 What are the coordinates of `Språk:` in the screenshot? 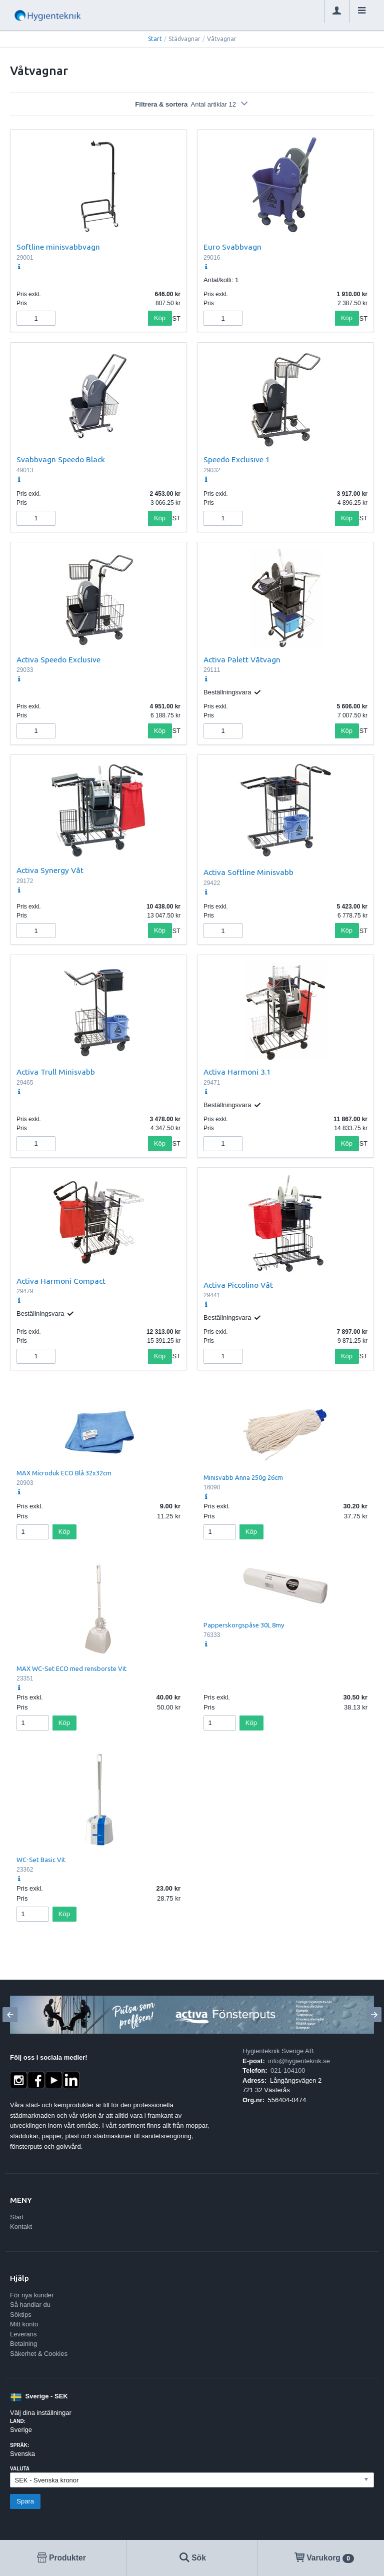 It's located at (19, 2445).